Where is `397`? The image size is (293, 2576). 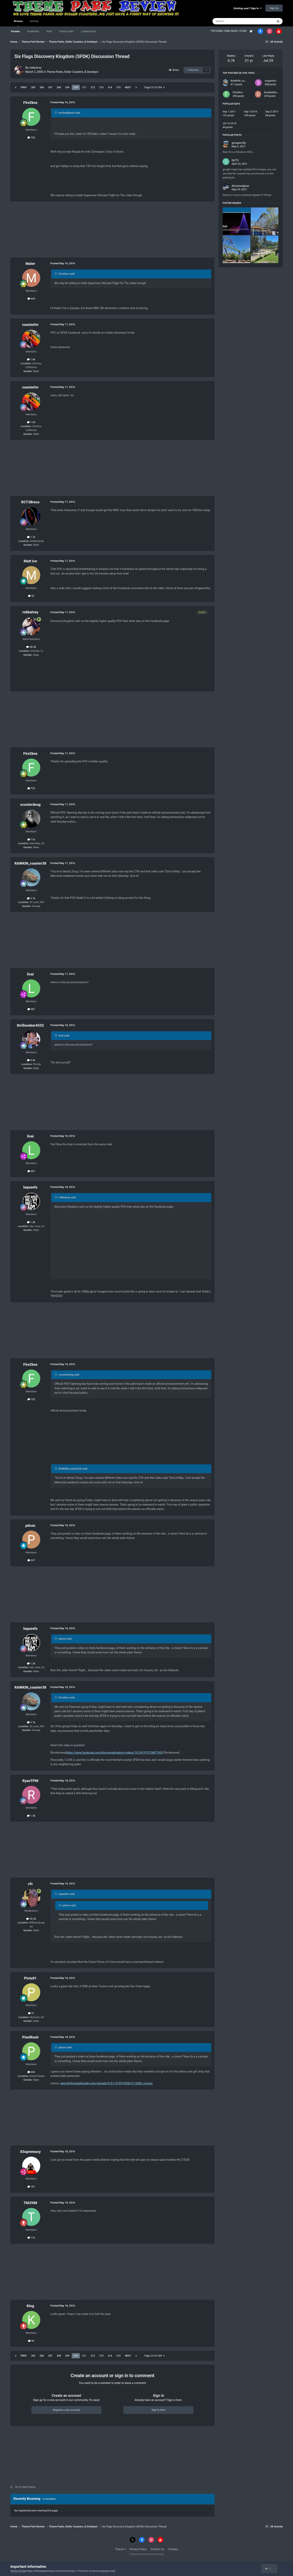 397 is located at coordinates (31, 1560).